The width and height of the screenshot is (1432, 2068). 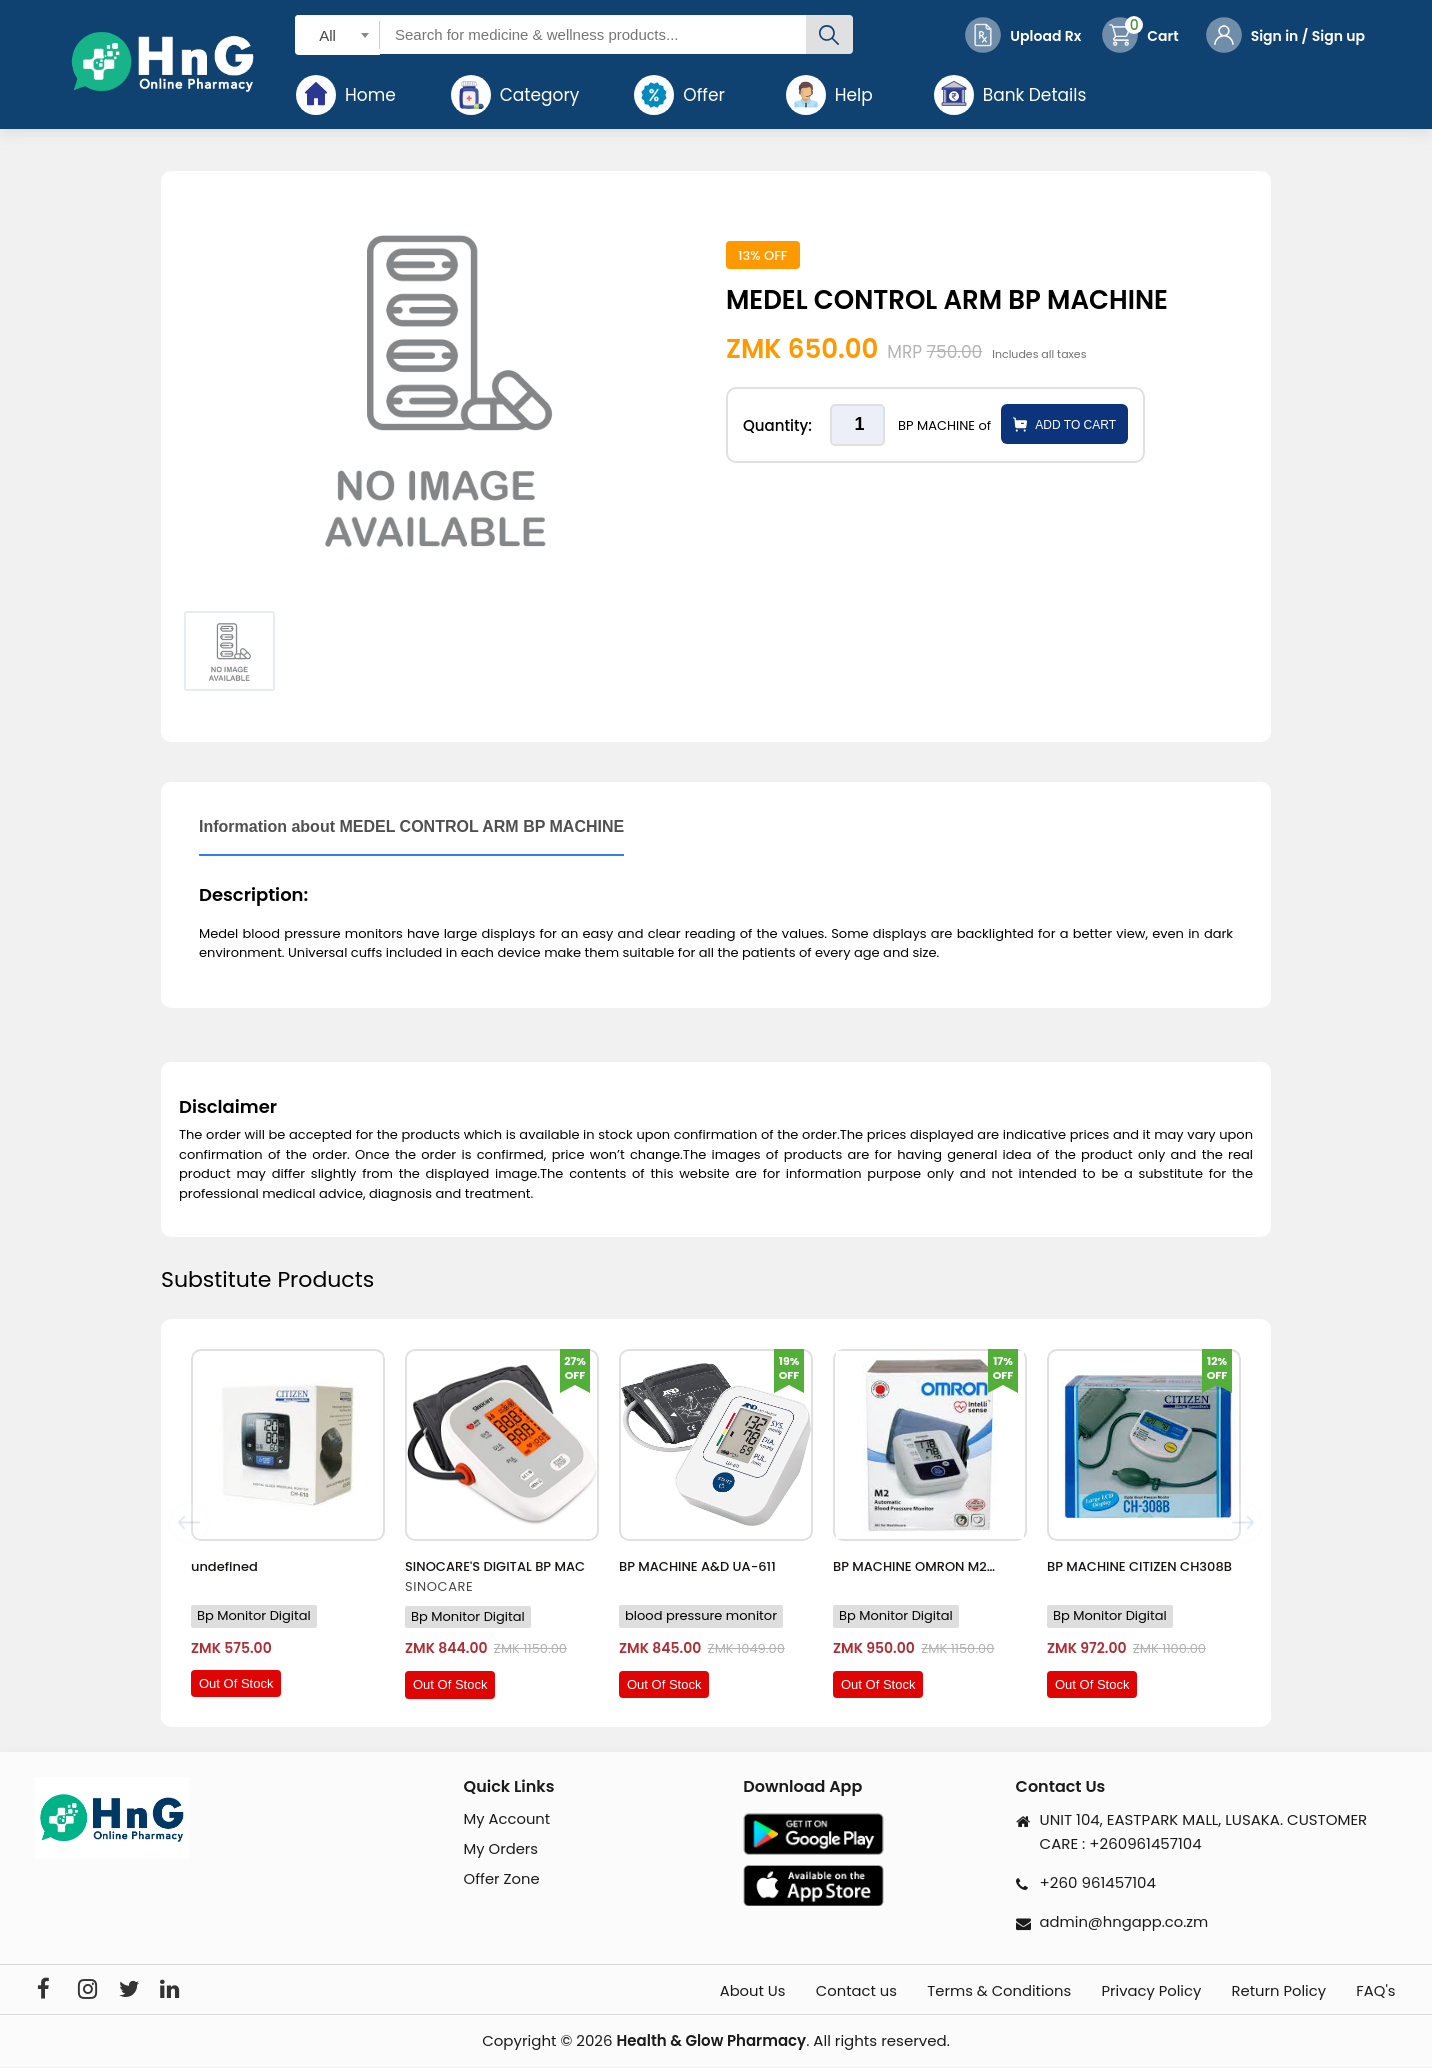 I want to click on [combobox], so click(x=337, y=34).